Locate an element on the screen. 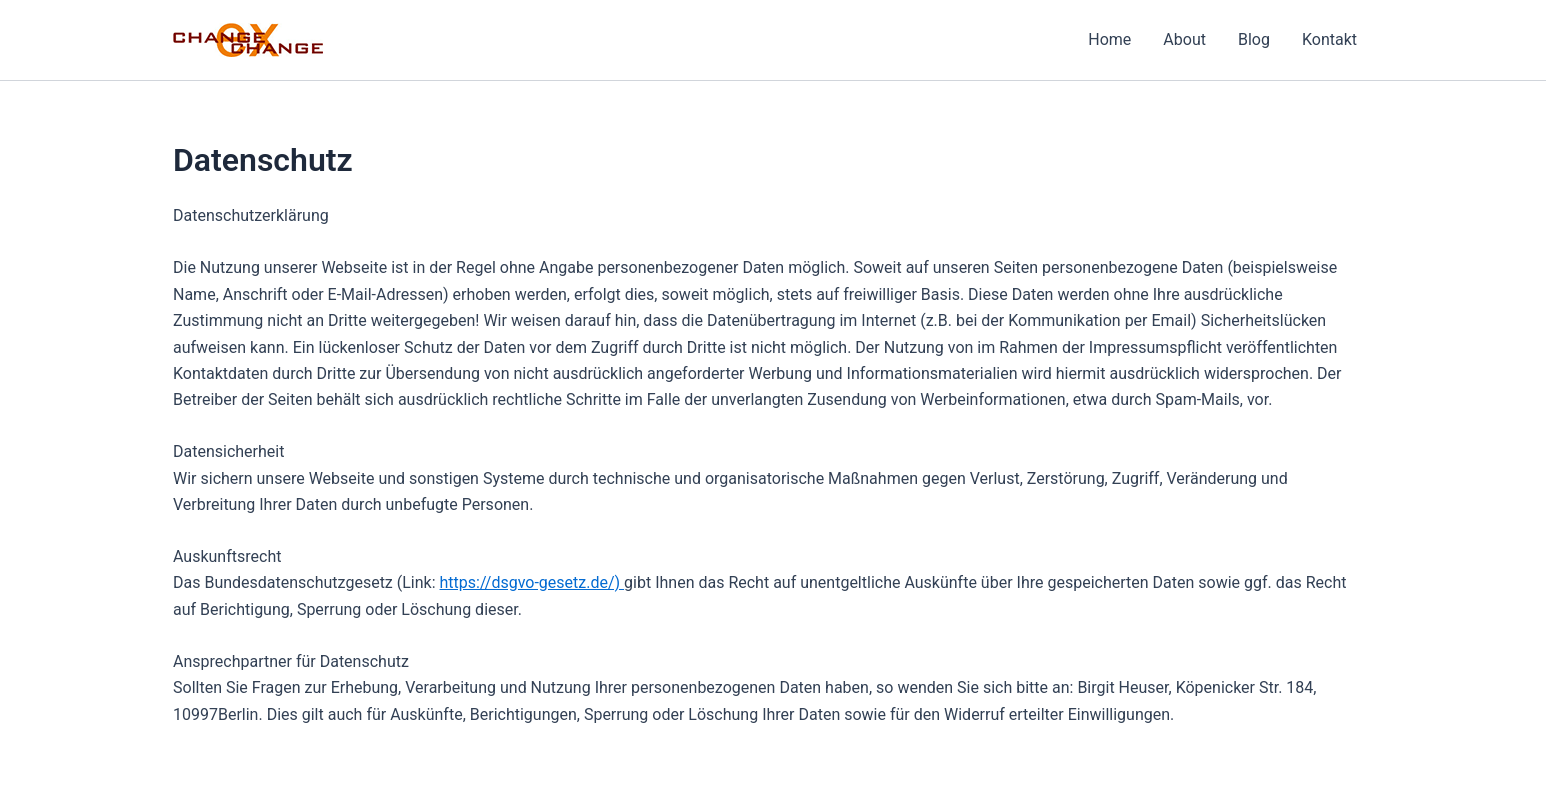 The height and width of the screenshot is (788, 1546). About is located at coordinates (1184, 39).